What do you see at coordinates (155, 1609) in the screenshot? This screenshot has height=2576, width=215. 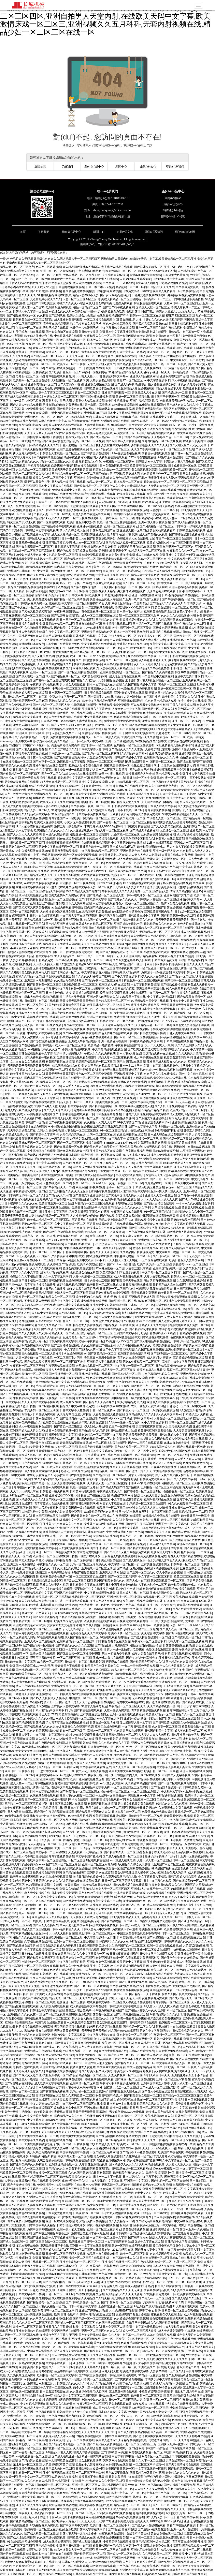 I see `亚洲精品一区二区三区的` at bounding box center [155, 1609].